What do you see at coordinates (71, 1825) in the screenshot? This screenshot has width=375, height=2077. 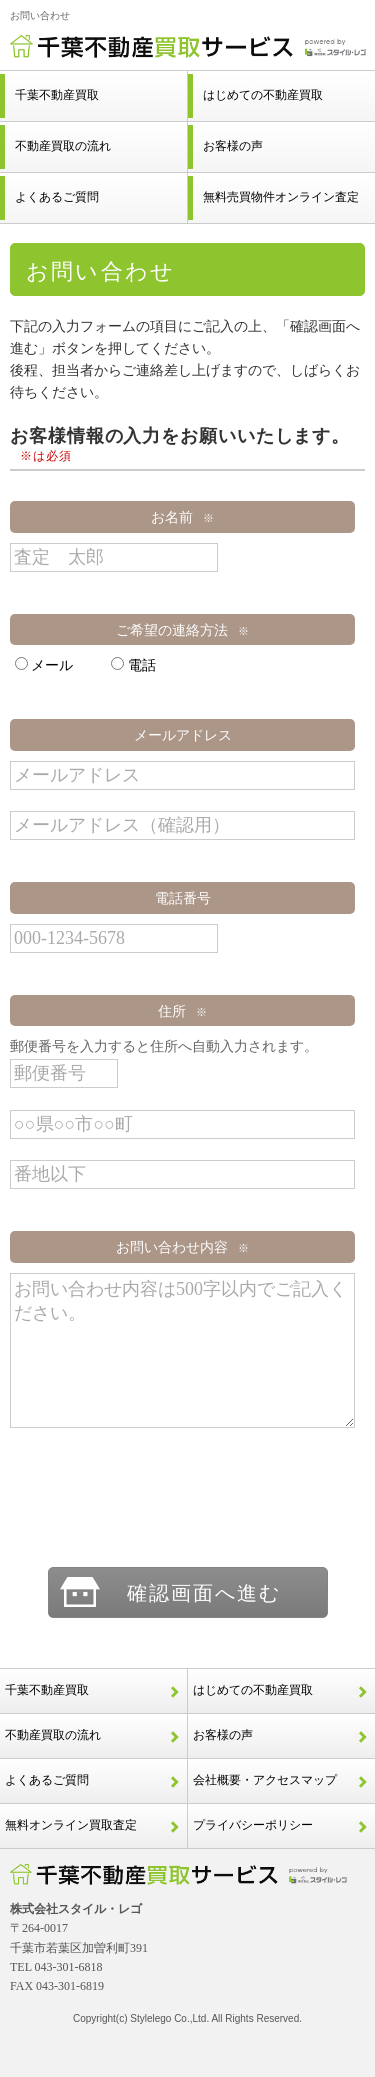 I see `無料オンライン買取査定` at bounding box center [71, 1825].